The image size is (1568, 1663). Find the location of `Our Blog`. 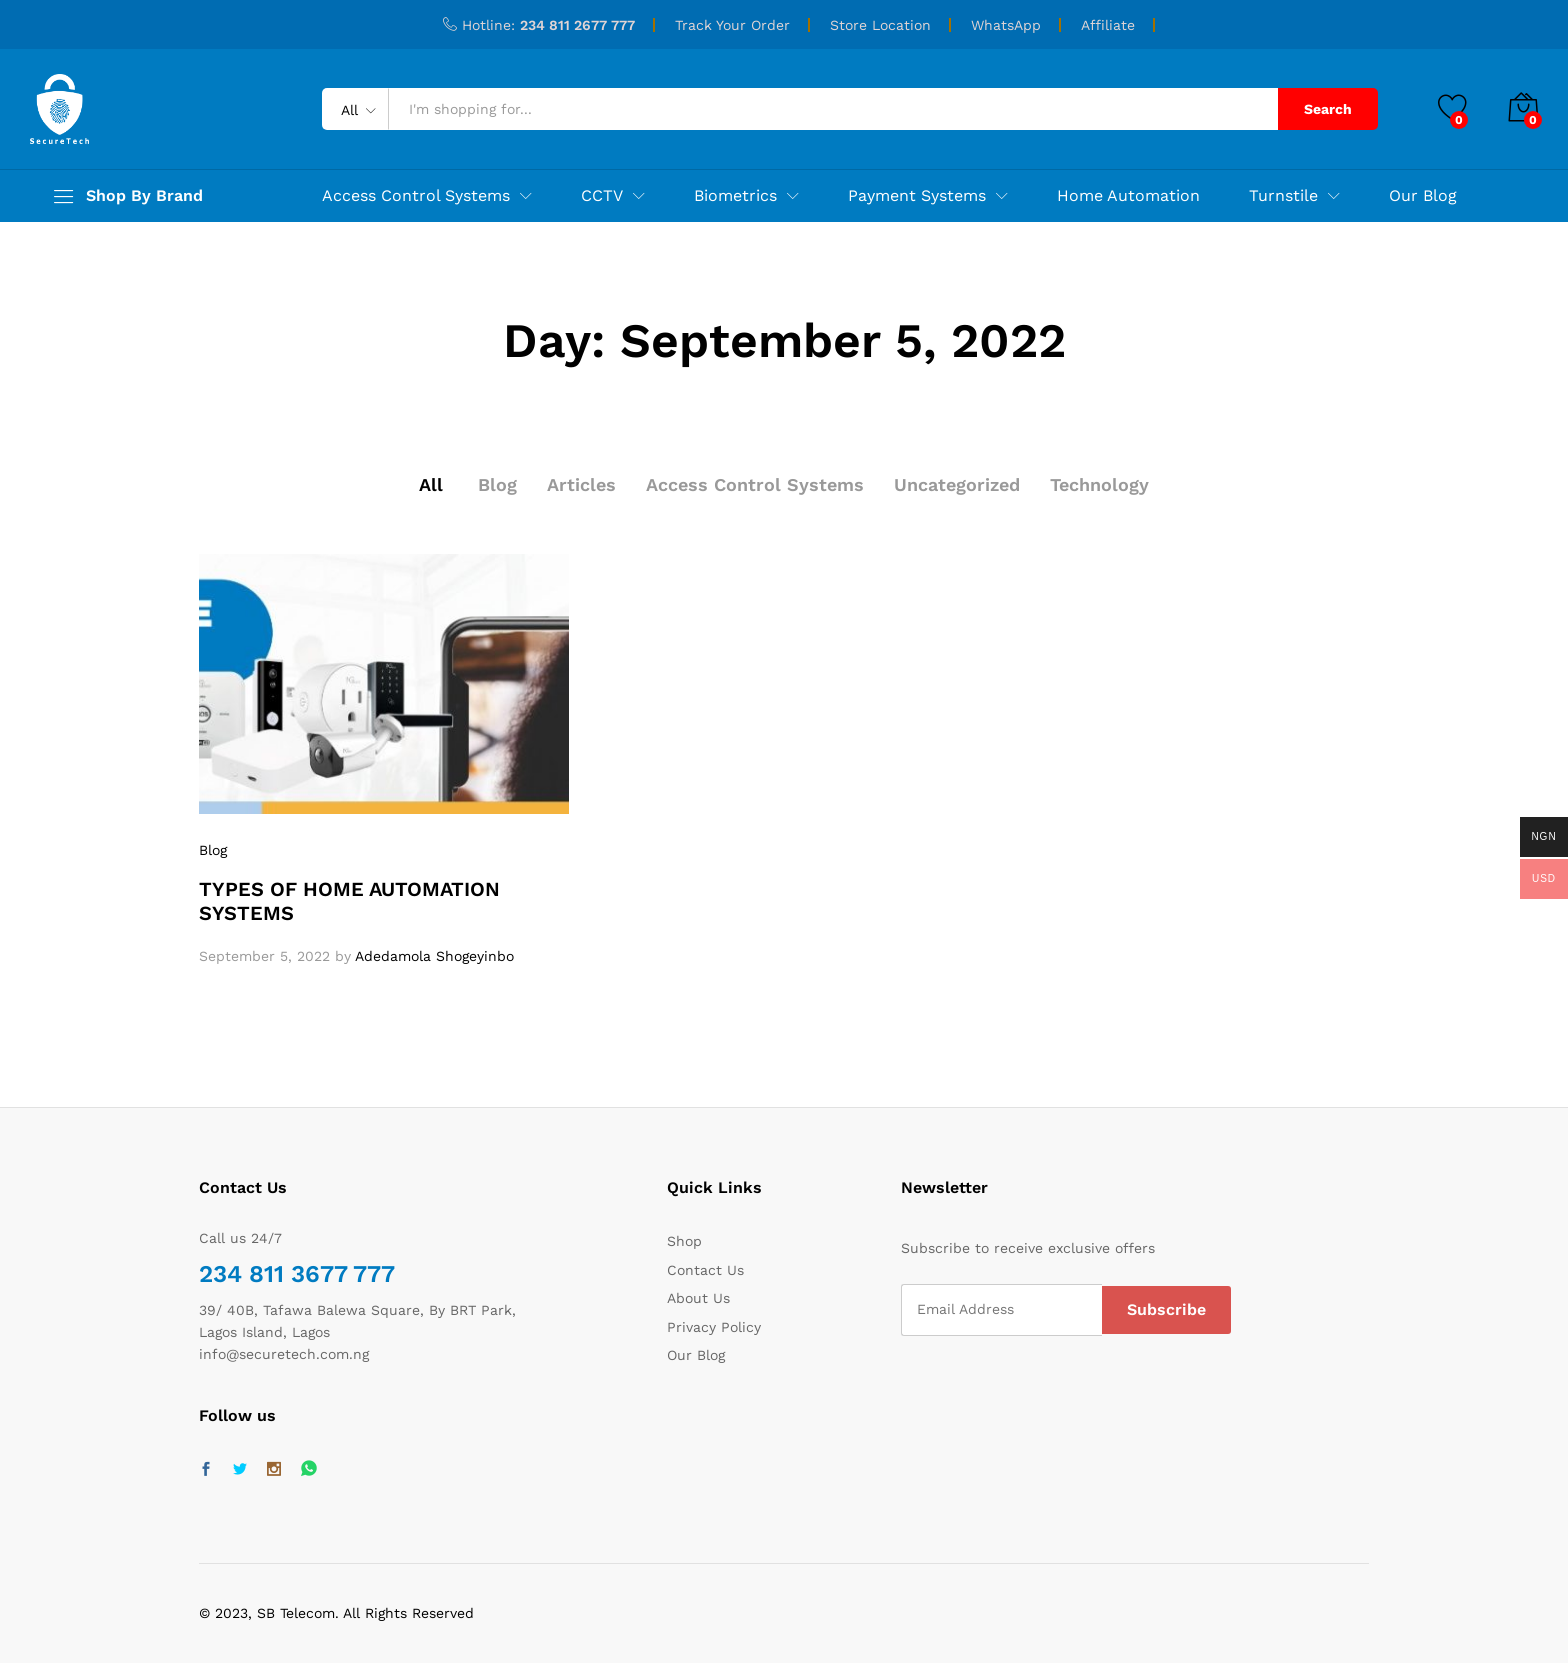

Our Blog is located at coordinates (1423, 196).